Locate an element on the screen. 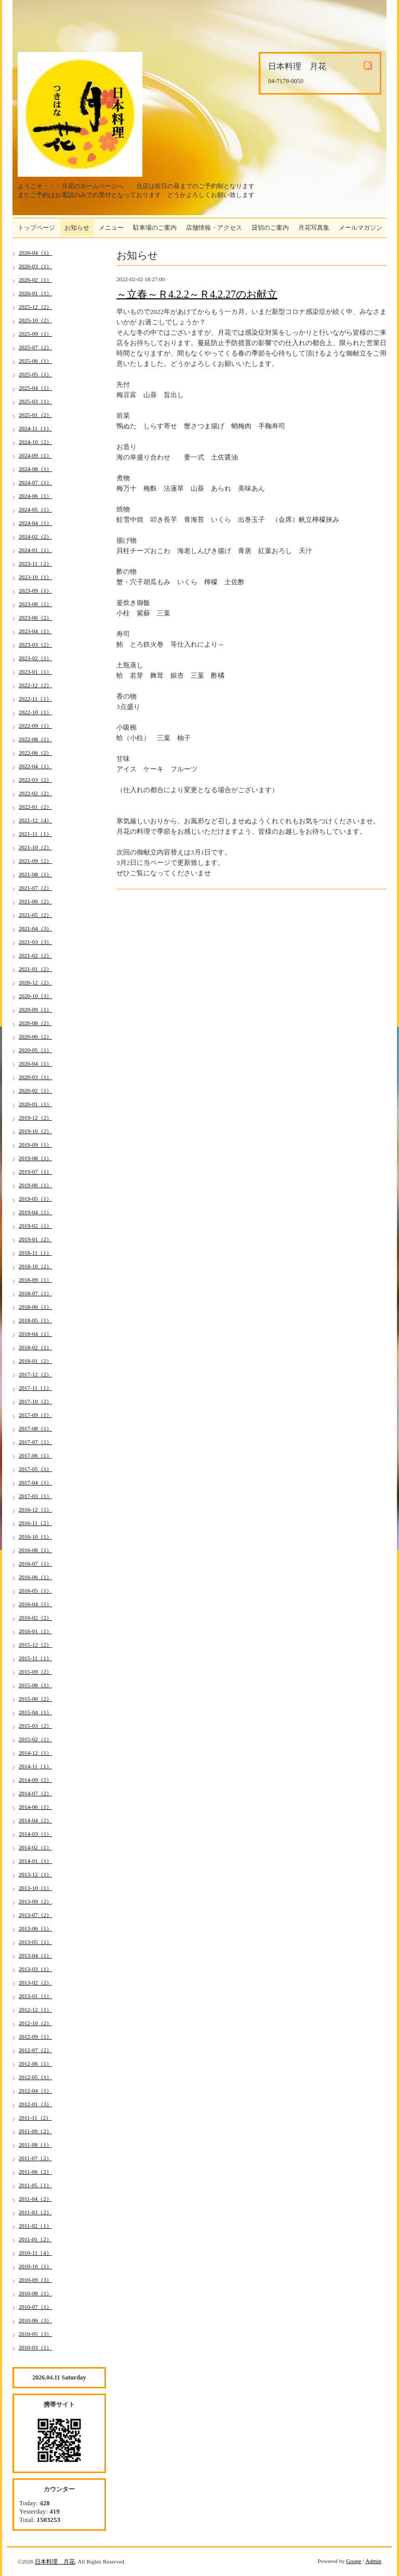 This screenshot has width=399, height=2576. 2024-06（1） is located at coordinates (35, 496).